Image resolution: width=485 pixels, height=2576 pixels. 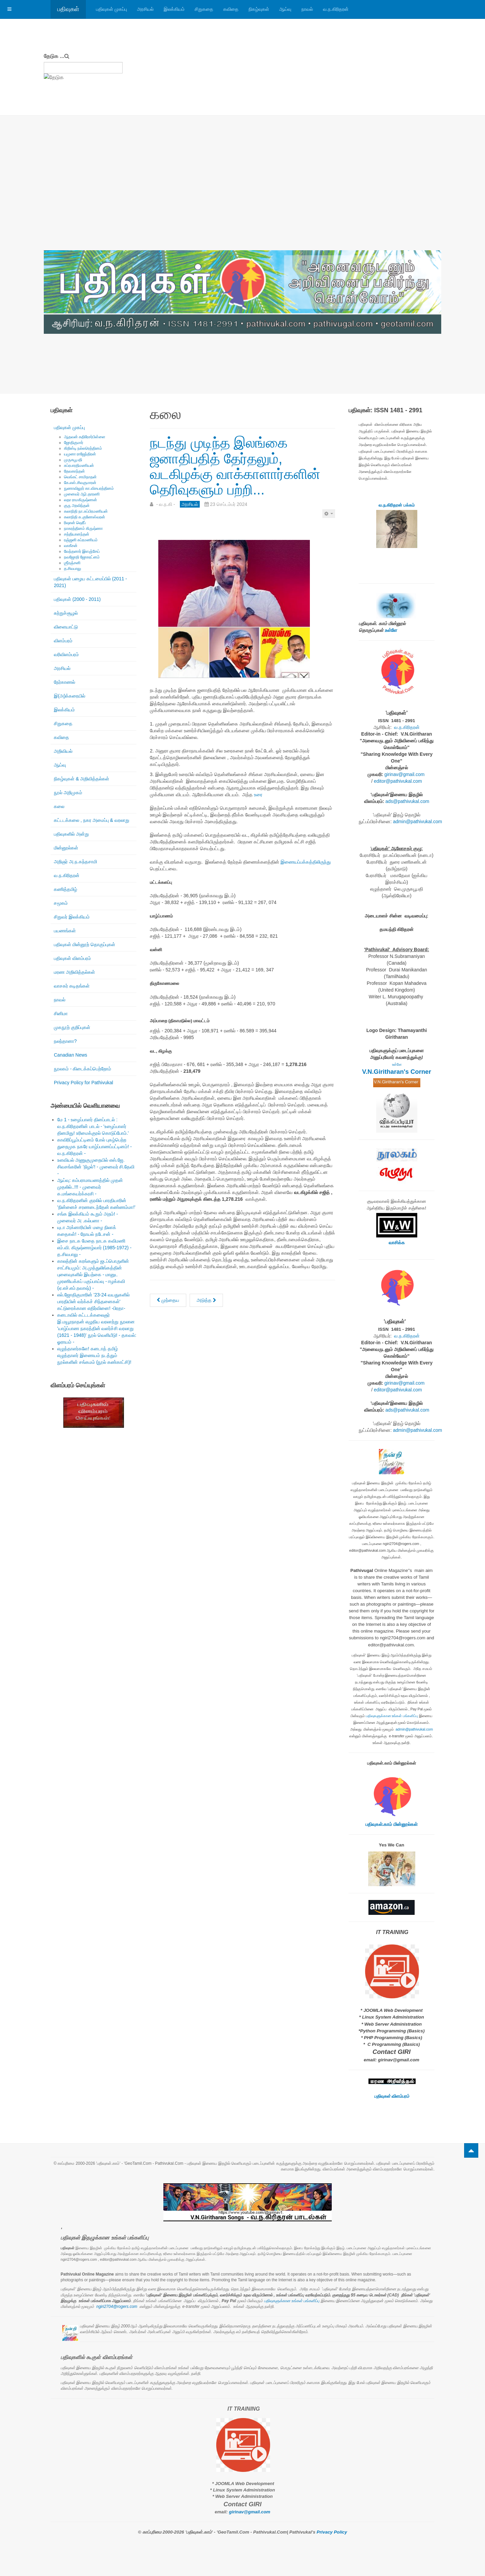 I want to click on Privacy Policy, so click(x=332, y=2532).